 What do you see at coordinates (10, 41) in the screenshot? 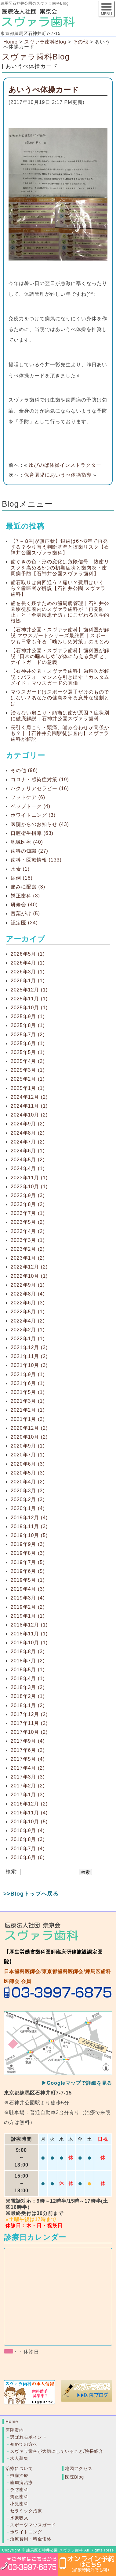
I see `Home` at bounding box center [10, 41].